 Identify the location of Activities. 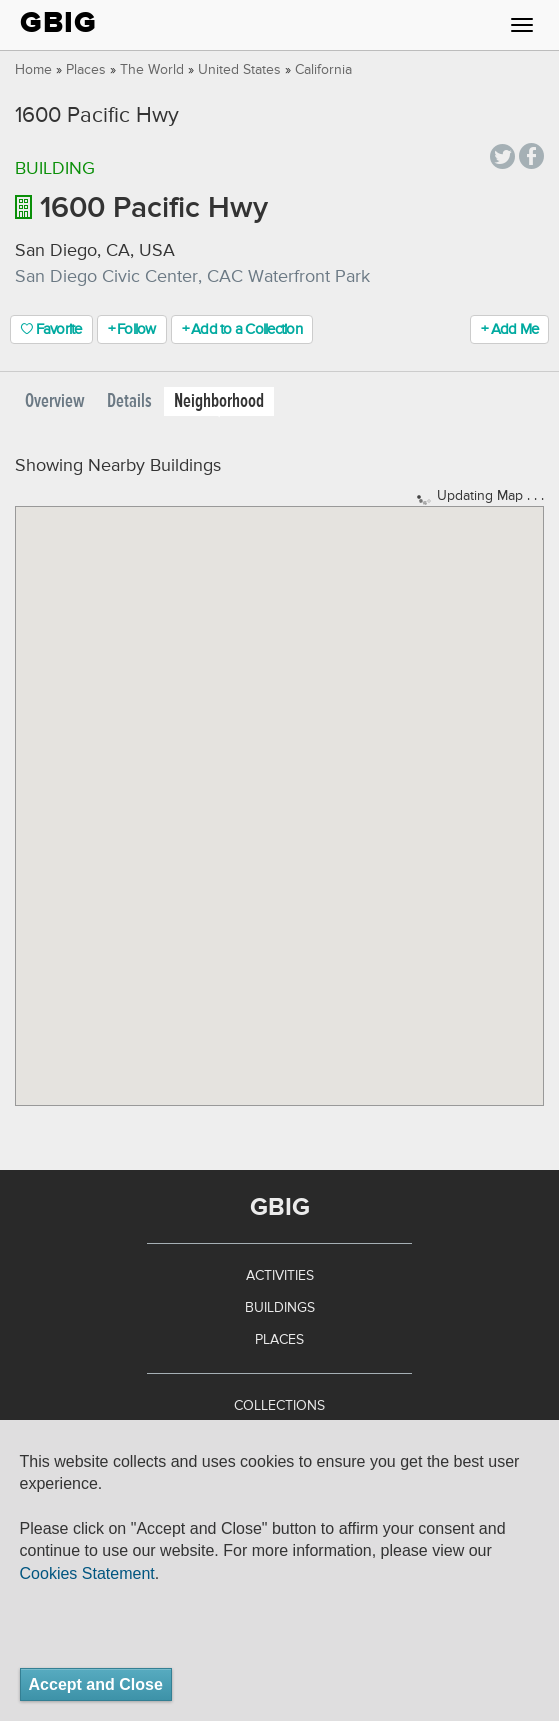
(280, 1276).